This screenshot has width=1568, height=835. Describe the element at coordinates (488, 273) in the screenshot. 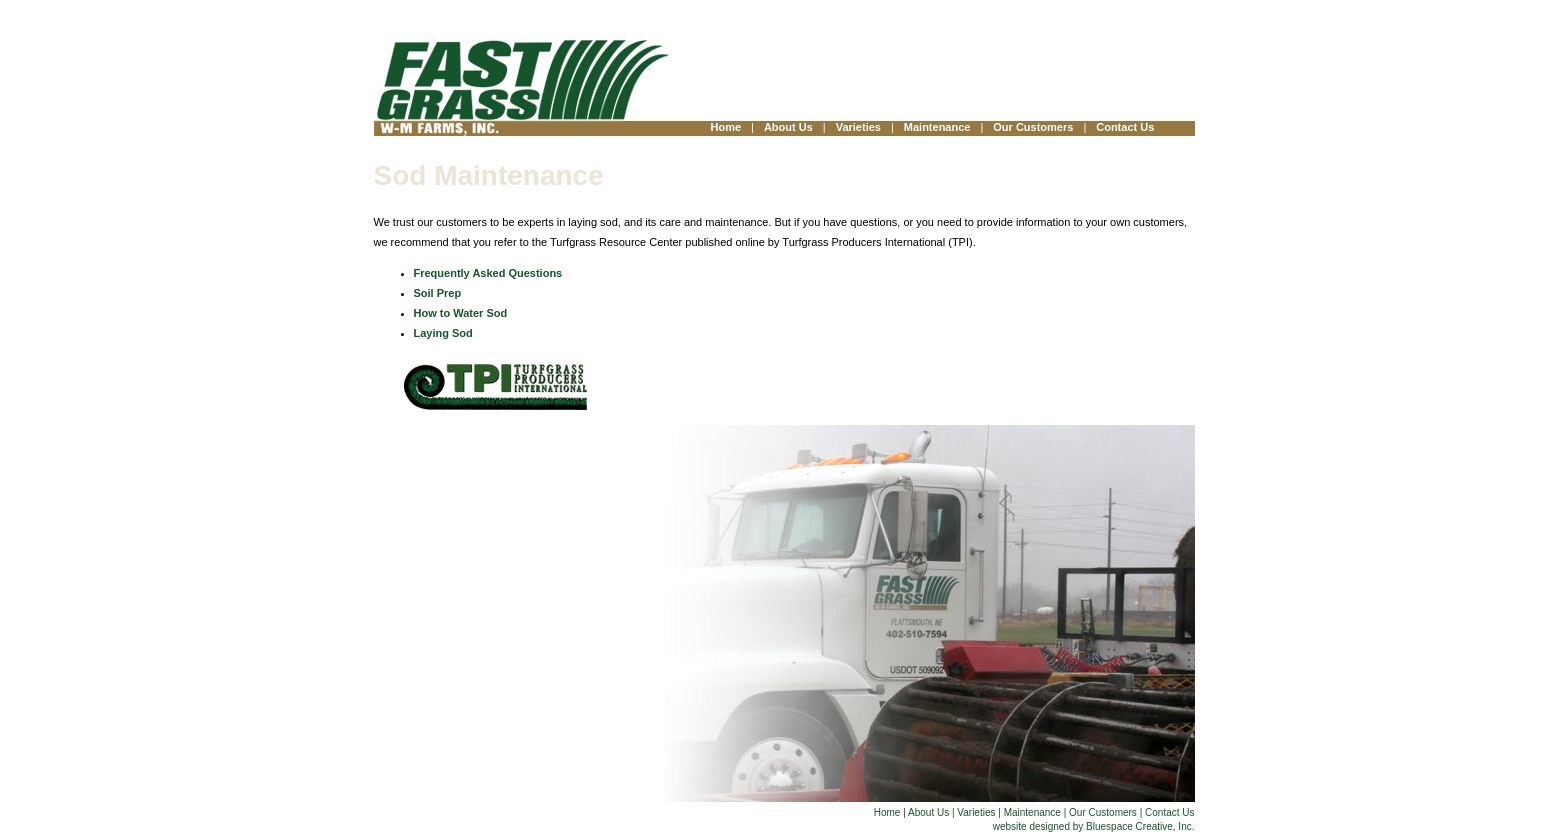

I see `Frequently Asked Questions` at that location.